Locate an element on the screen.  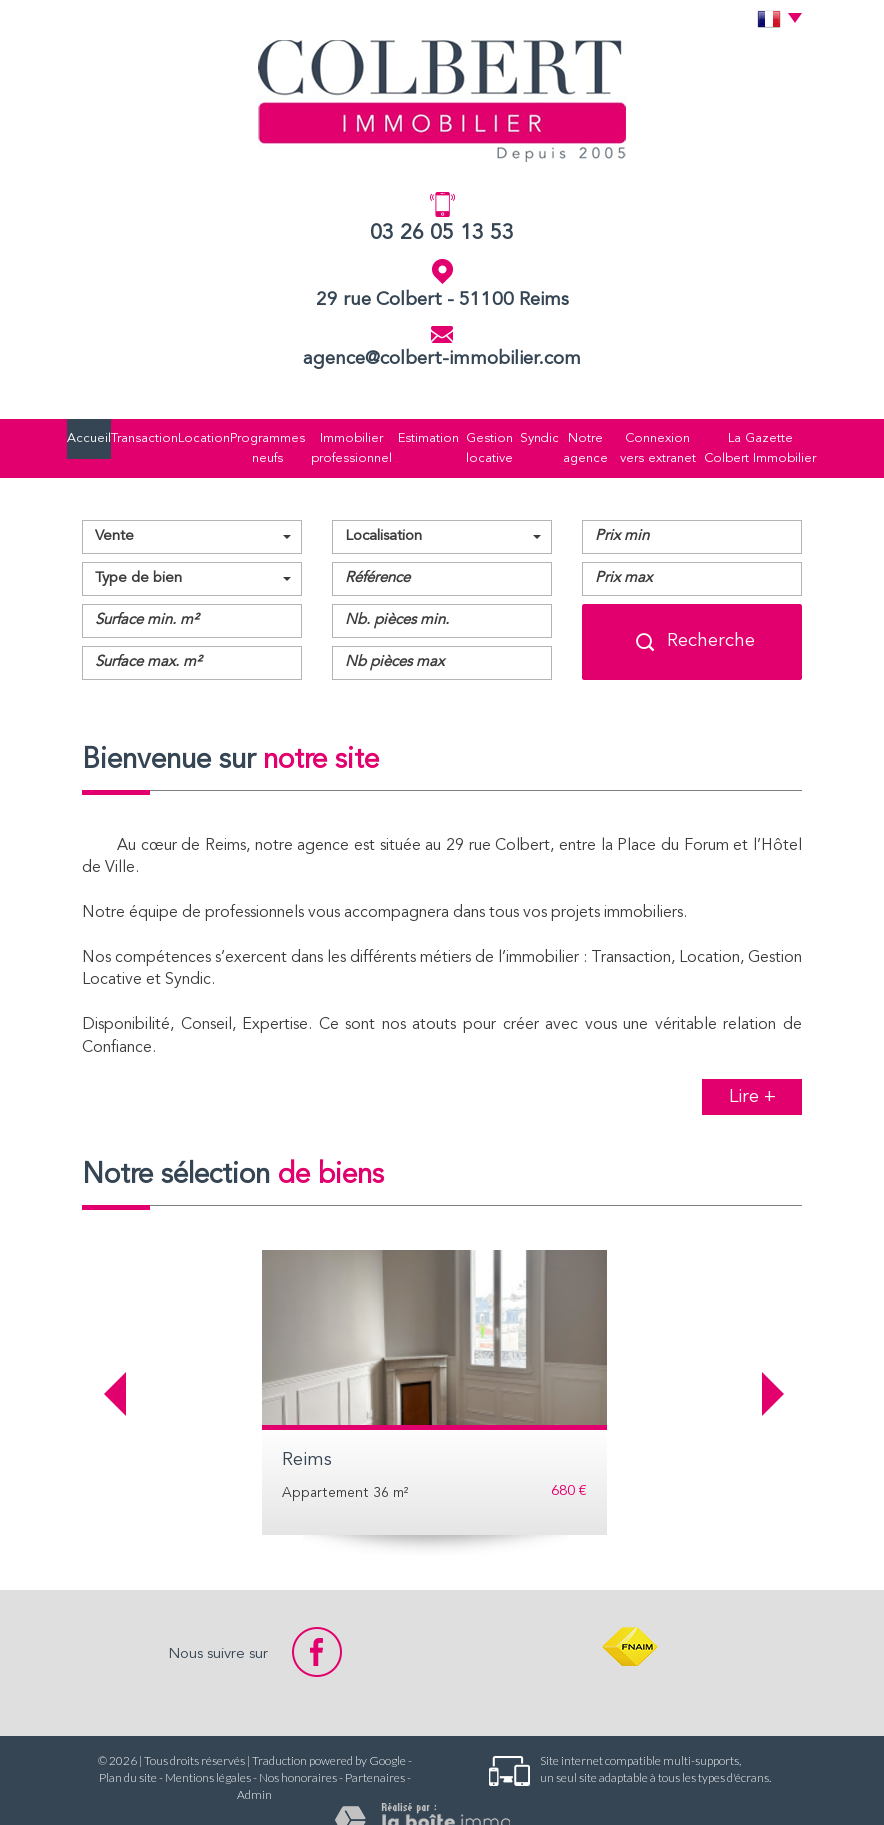
La Gazette Colbert Immobilier is located at coordinates (757, 435).